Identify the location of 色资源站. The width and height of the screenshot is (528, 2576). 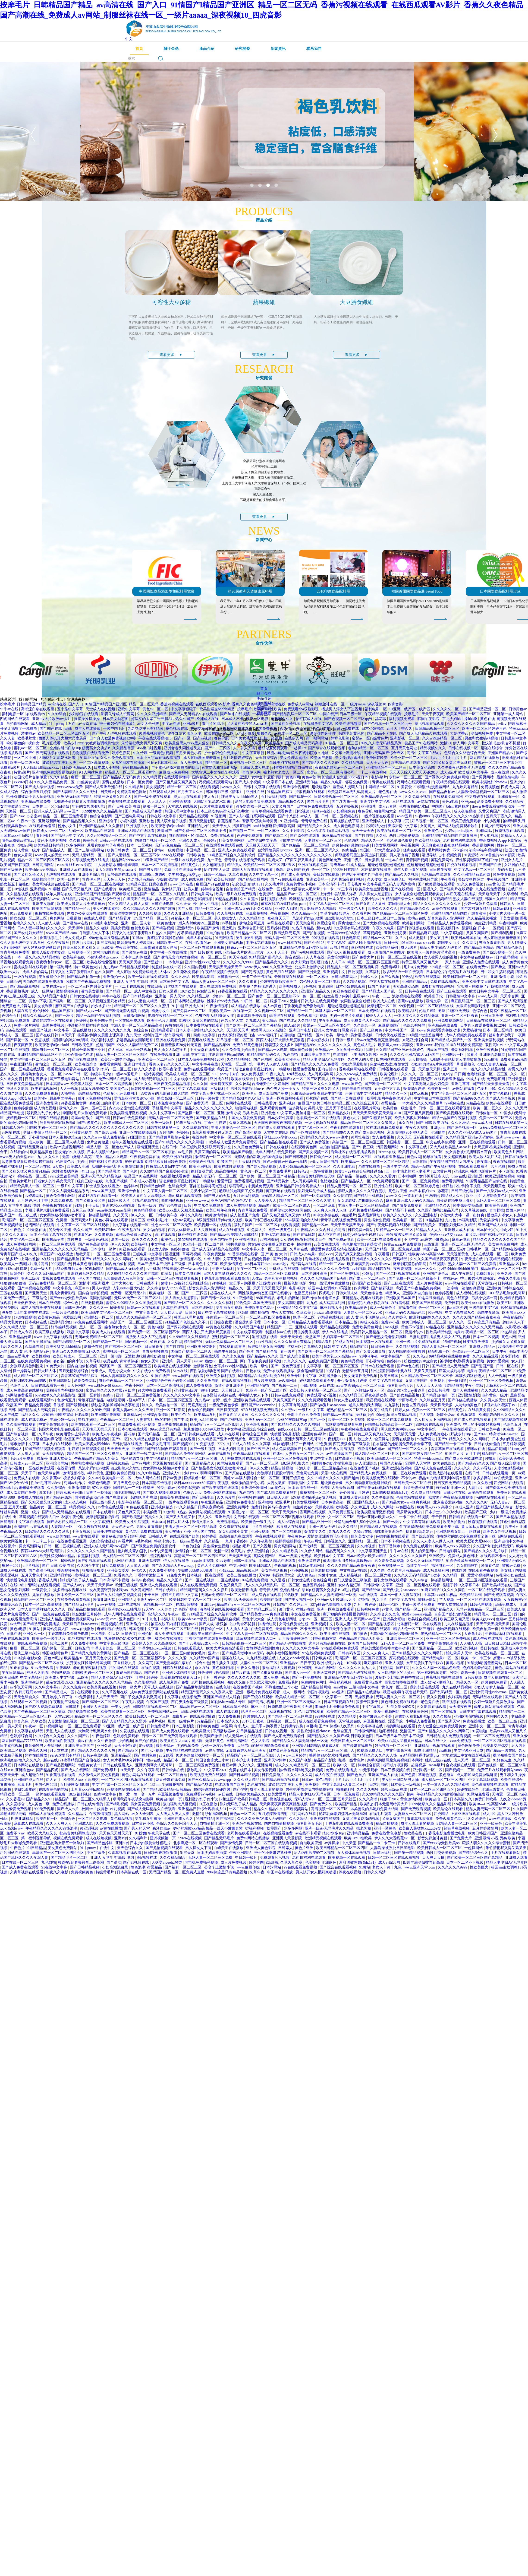
(352, 840).